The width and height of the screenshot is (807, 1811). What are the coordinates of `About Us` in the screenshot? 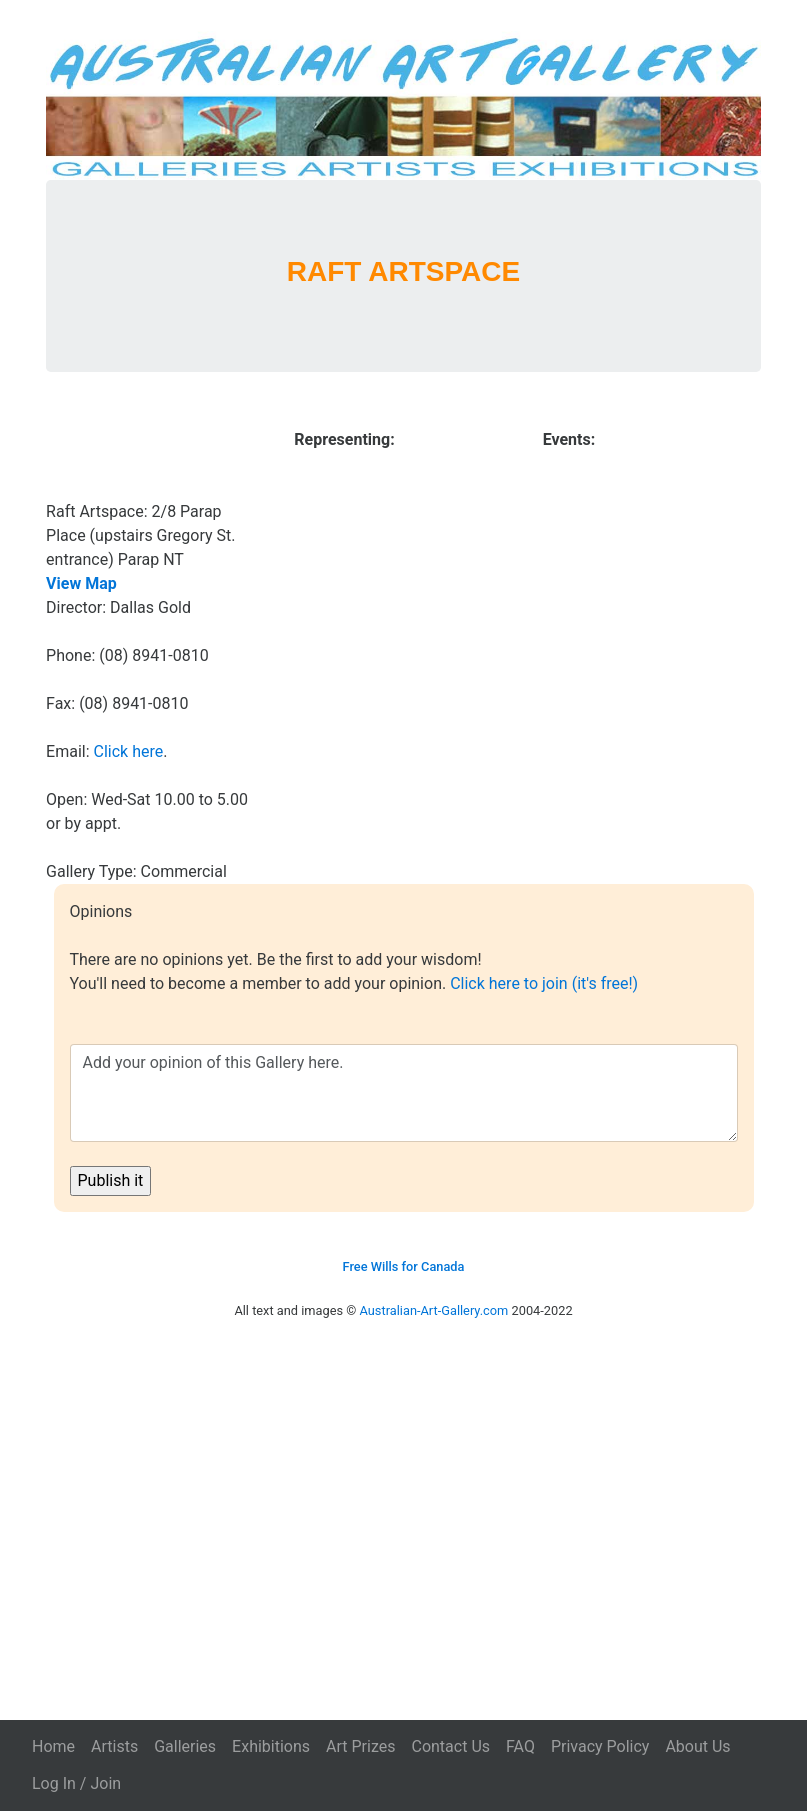 It's located at (697, 1746).